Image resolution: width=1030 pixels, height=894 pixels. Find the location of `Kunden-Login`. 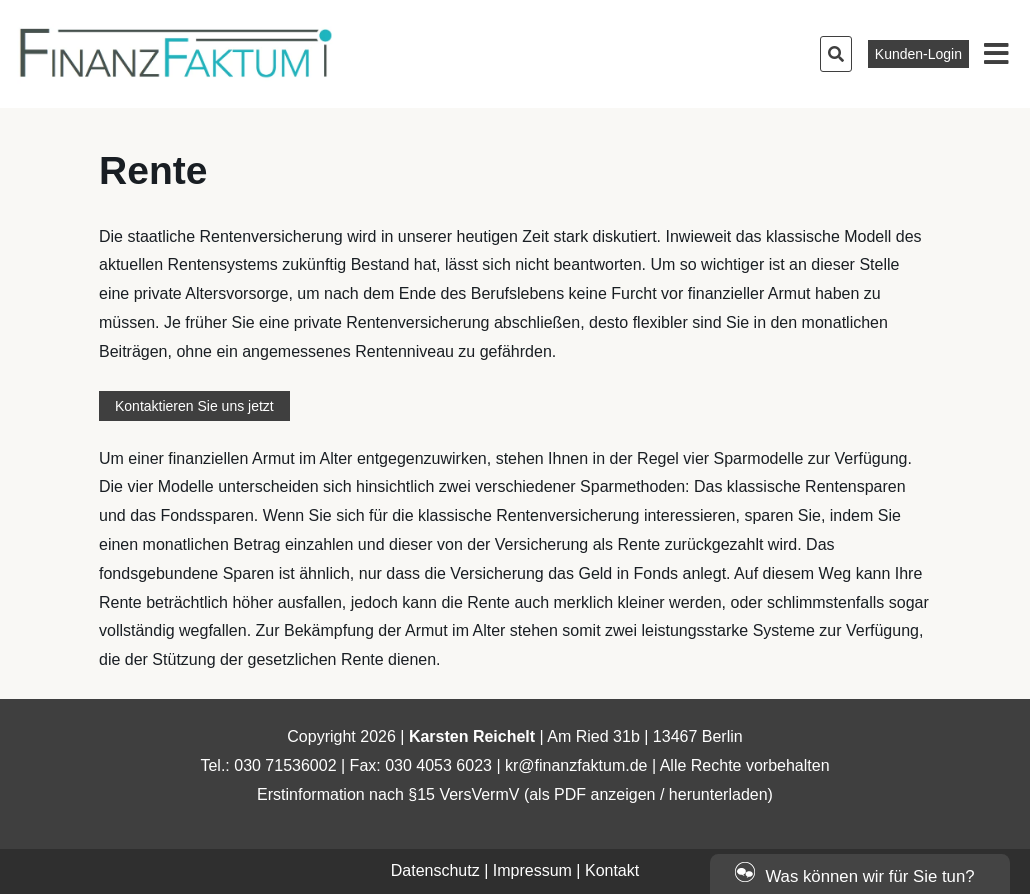

Kunden-Login is located at coordinates (918, 54).